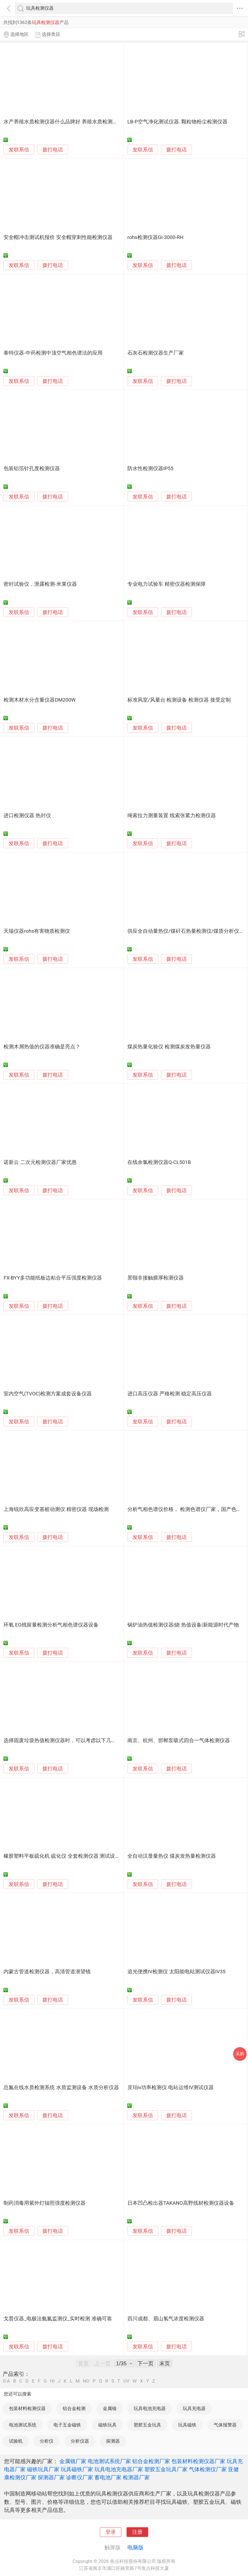 Image resolution: width=248 pixels, height=2576 pixels. Describe the element at coordinates (166, 584) in the screenshot. I see `专业电力试验车 精密仪器检测保障` at that location.